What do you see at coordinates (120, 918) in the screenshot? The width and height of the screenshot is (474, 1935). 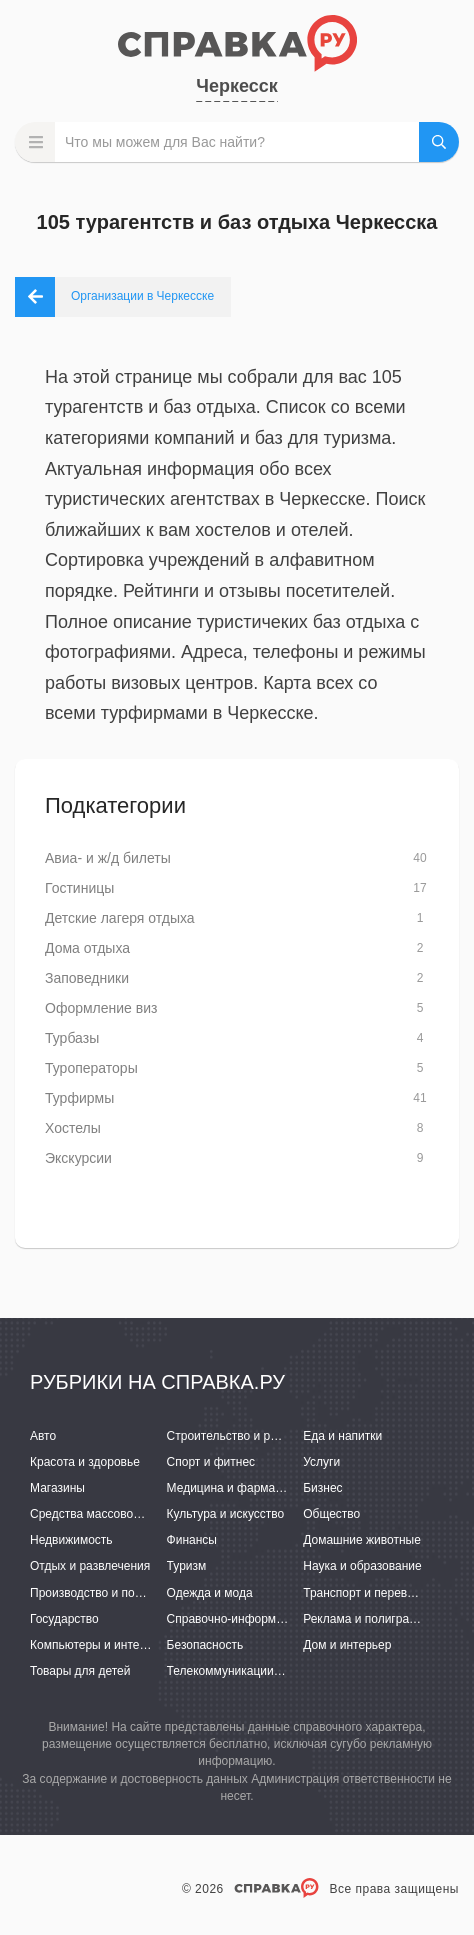 I see `Детские лагеря отдыха` at bounding box center [120, 918].